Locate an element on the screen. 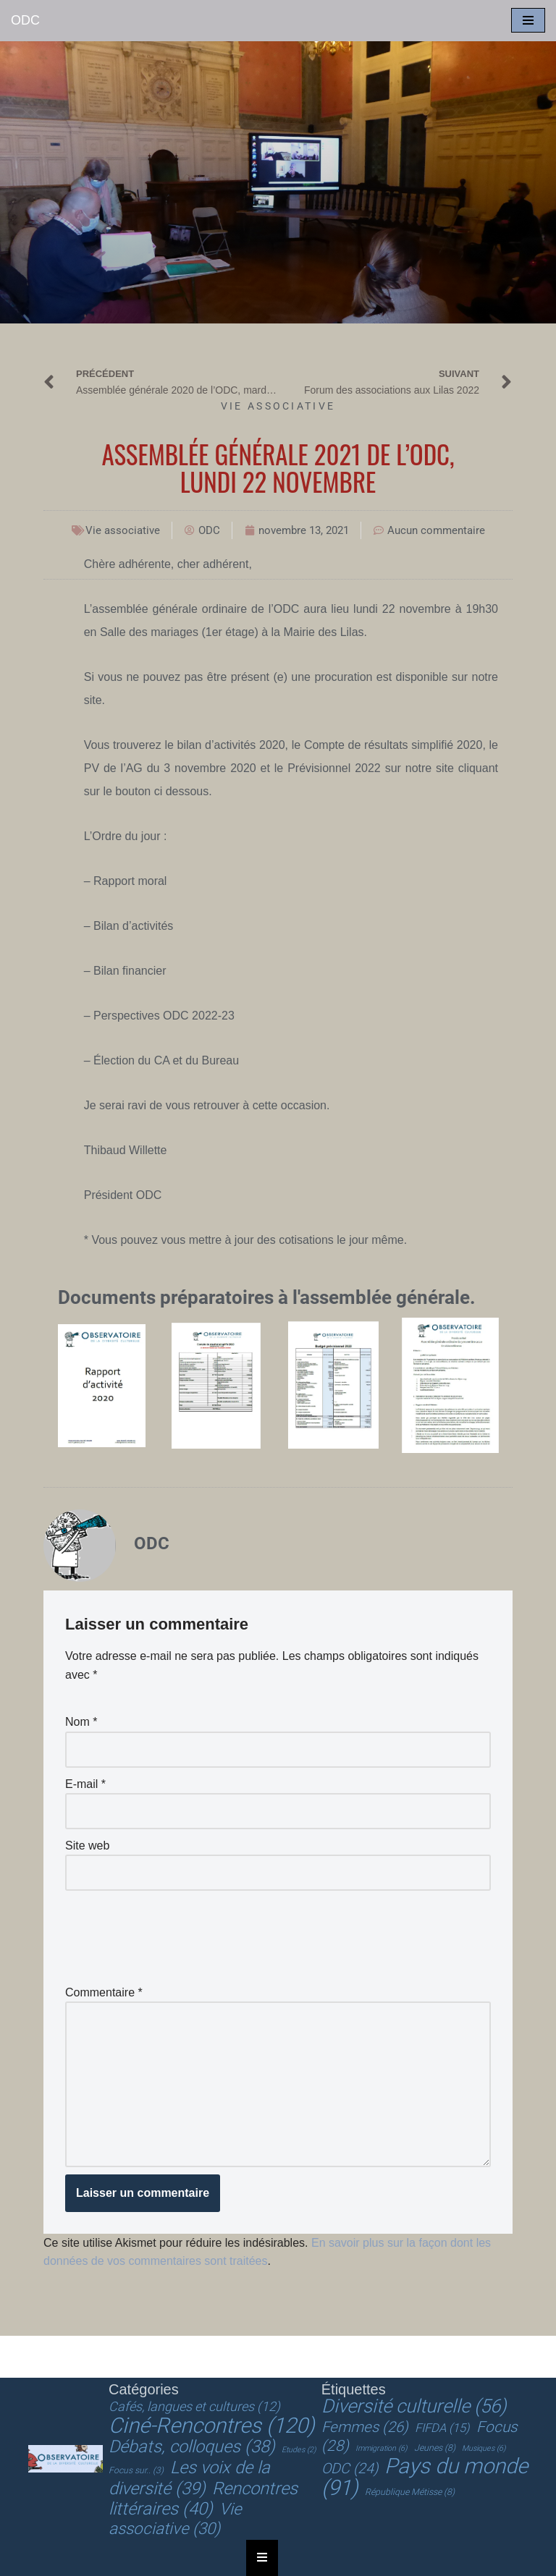  Femmes [Femmes (26 éléments)] is located at coordinates (364, 2427).